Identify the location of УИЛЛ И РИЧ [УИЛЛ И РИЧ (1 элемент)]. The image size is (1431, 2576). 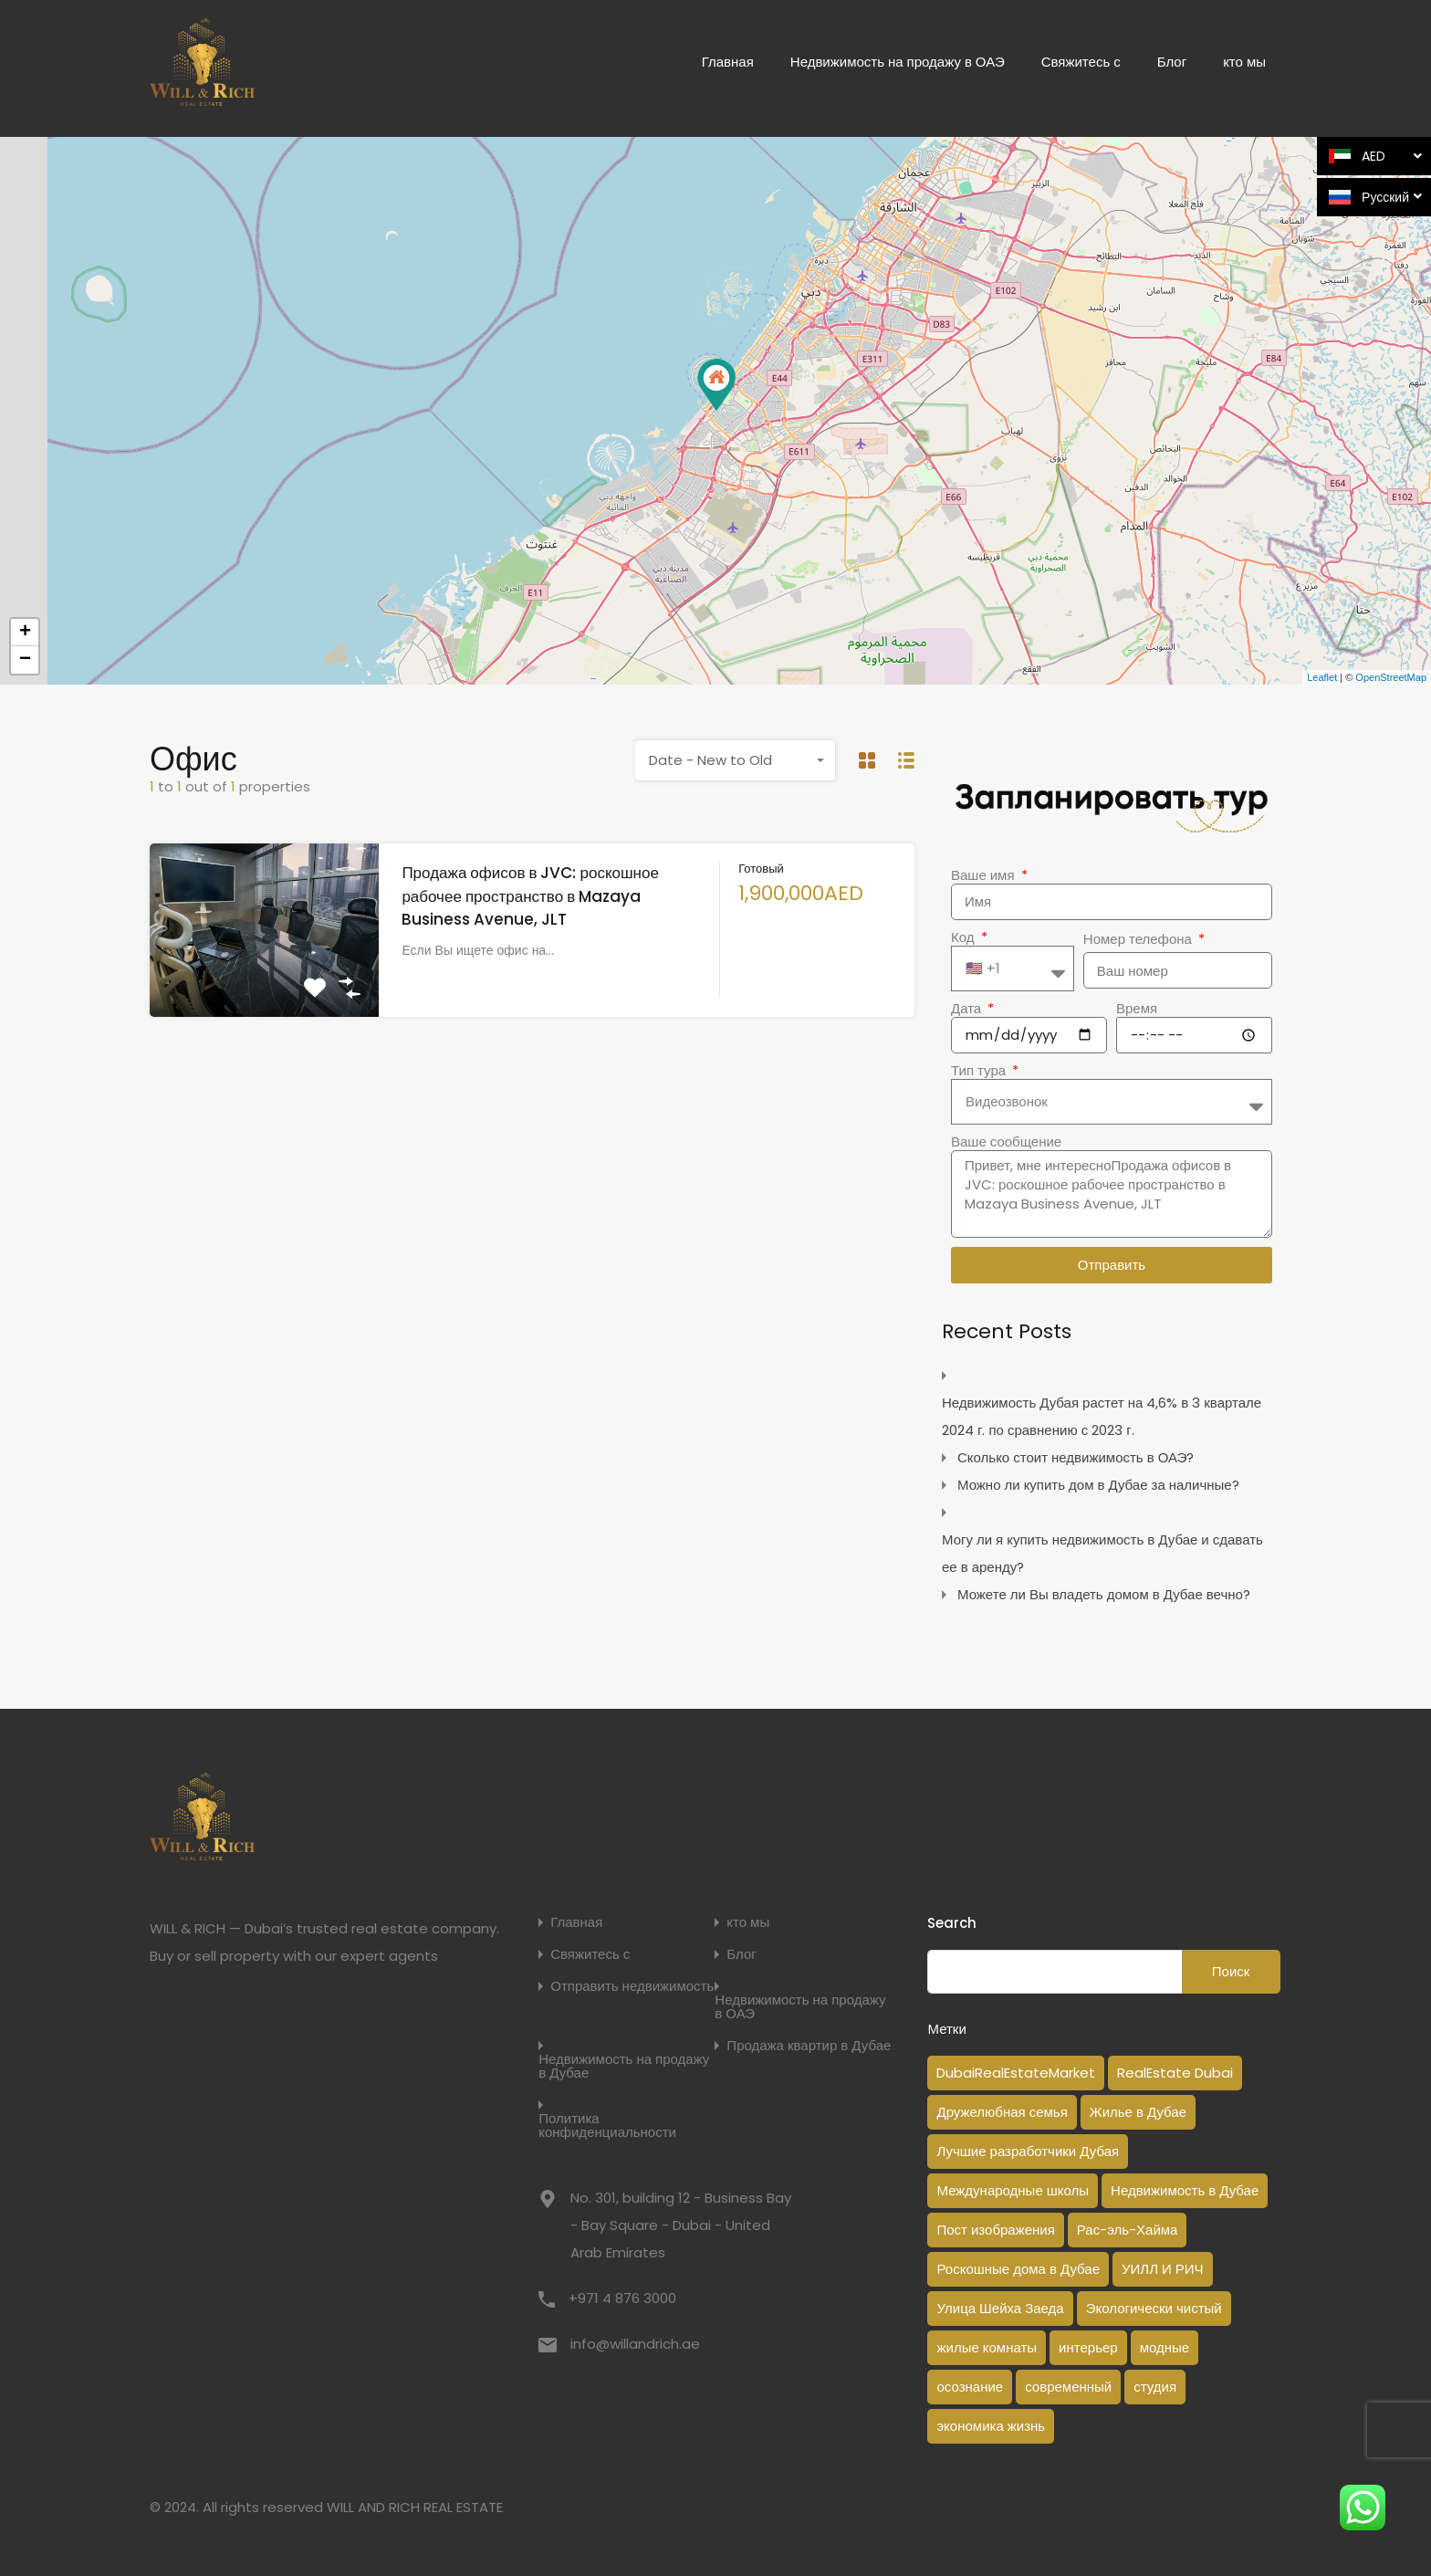
(1163, 2268).